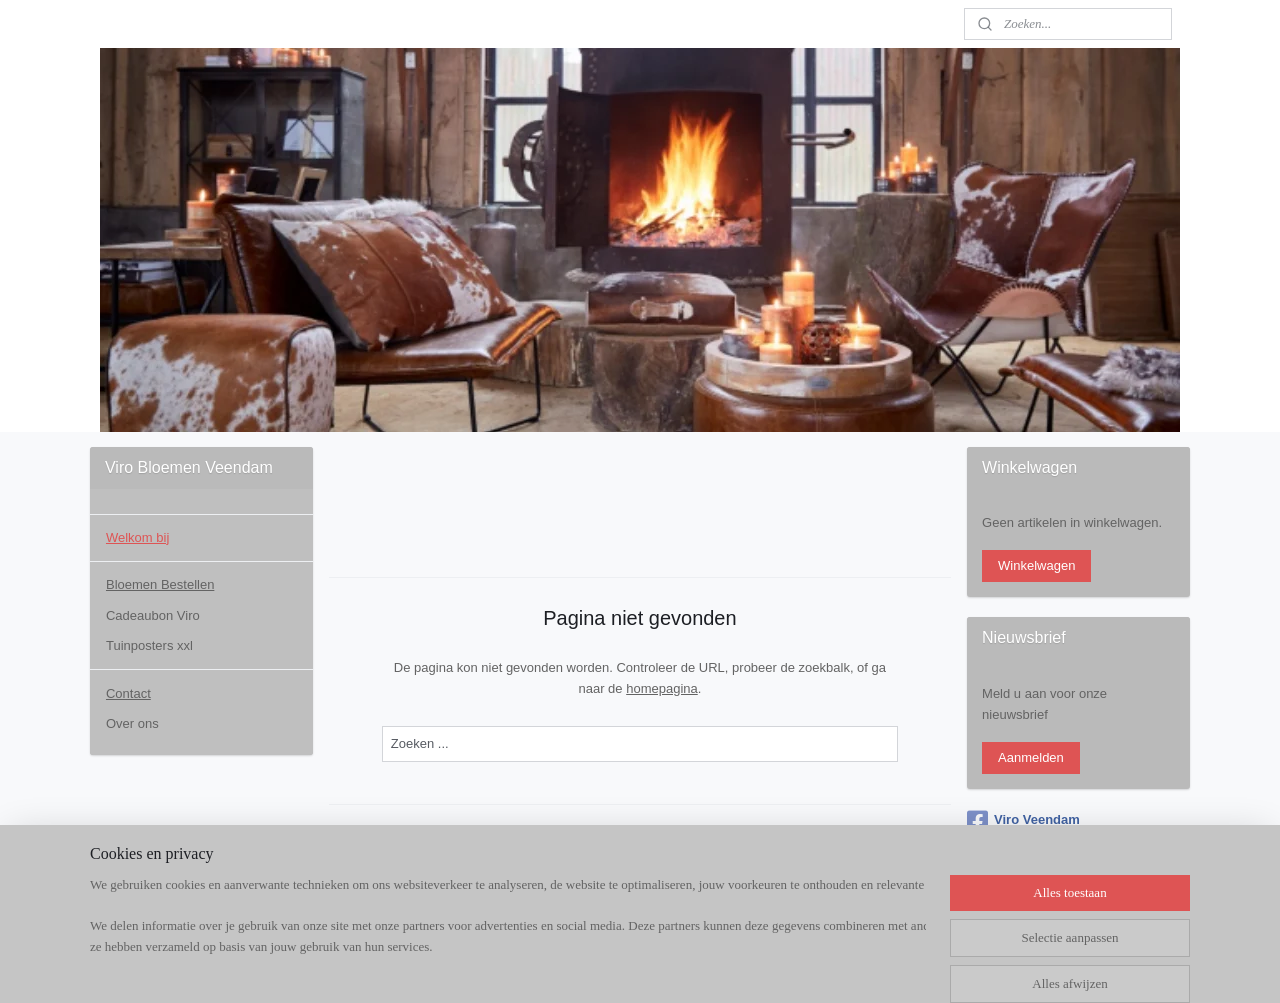  What do you see at coordinates (1023, 821) in the screenshot?
I see `Viro Veendam` at bounding box center [1023, 821].